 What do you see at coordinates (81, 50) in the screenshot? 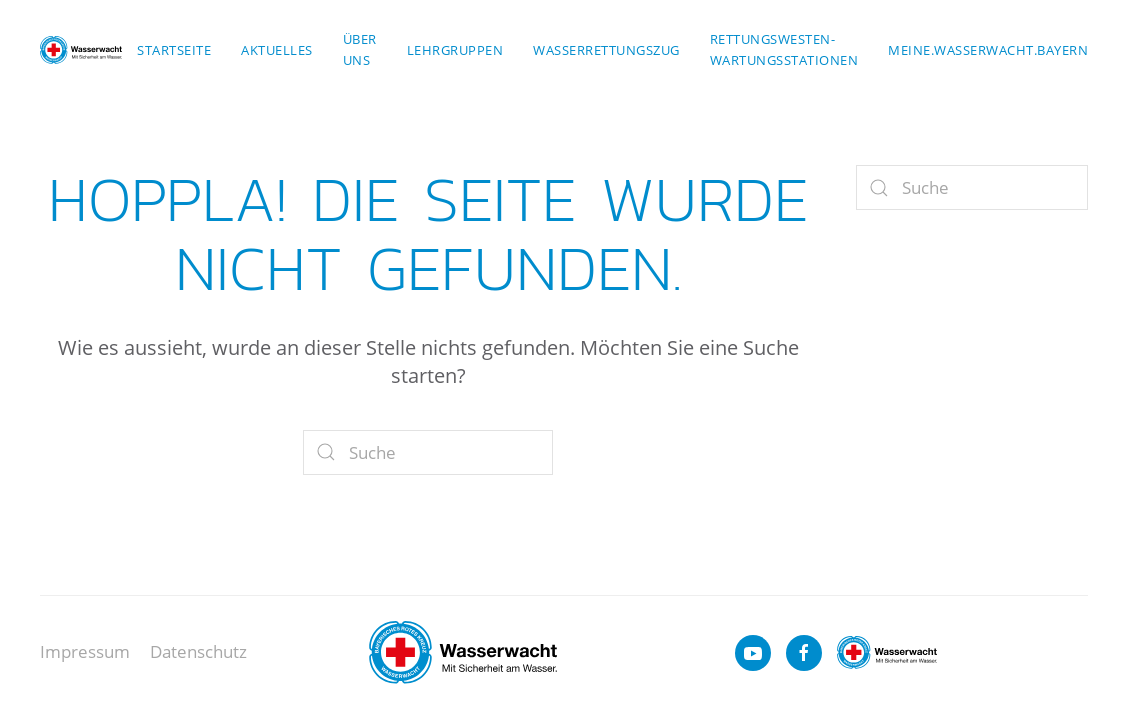
I see `[Zurück zur Startseite]` at bounding box center [81, 50].